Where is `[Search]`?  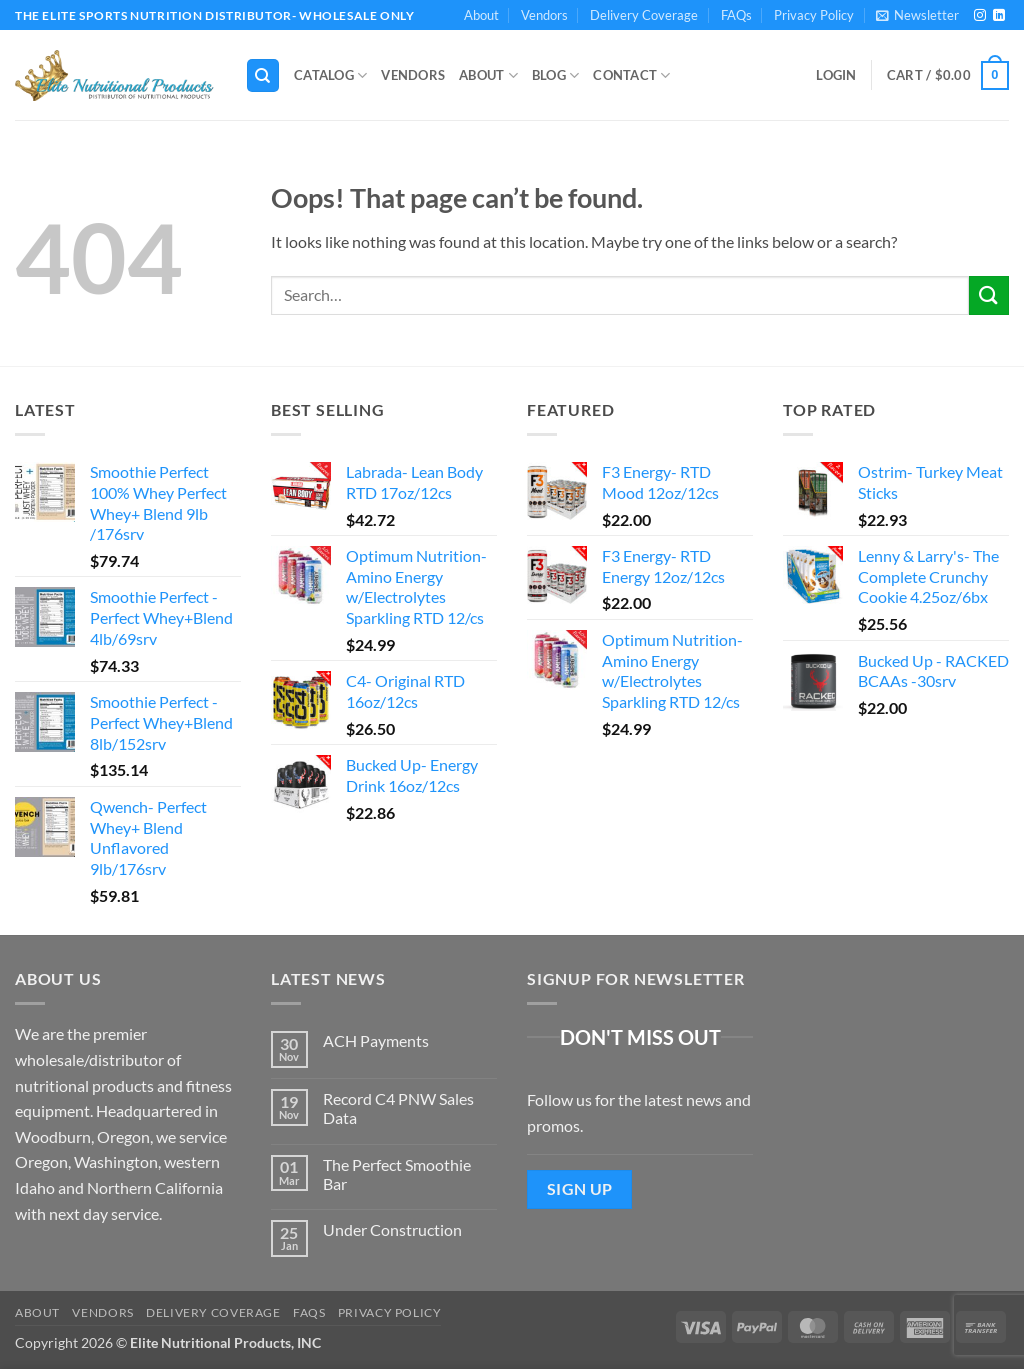 [Search] is located at coordinates (263, 75).